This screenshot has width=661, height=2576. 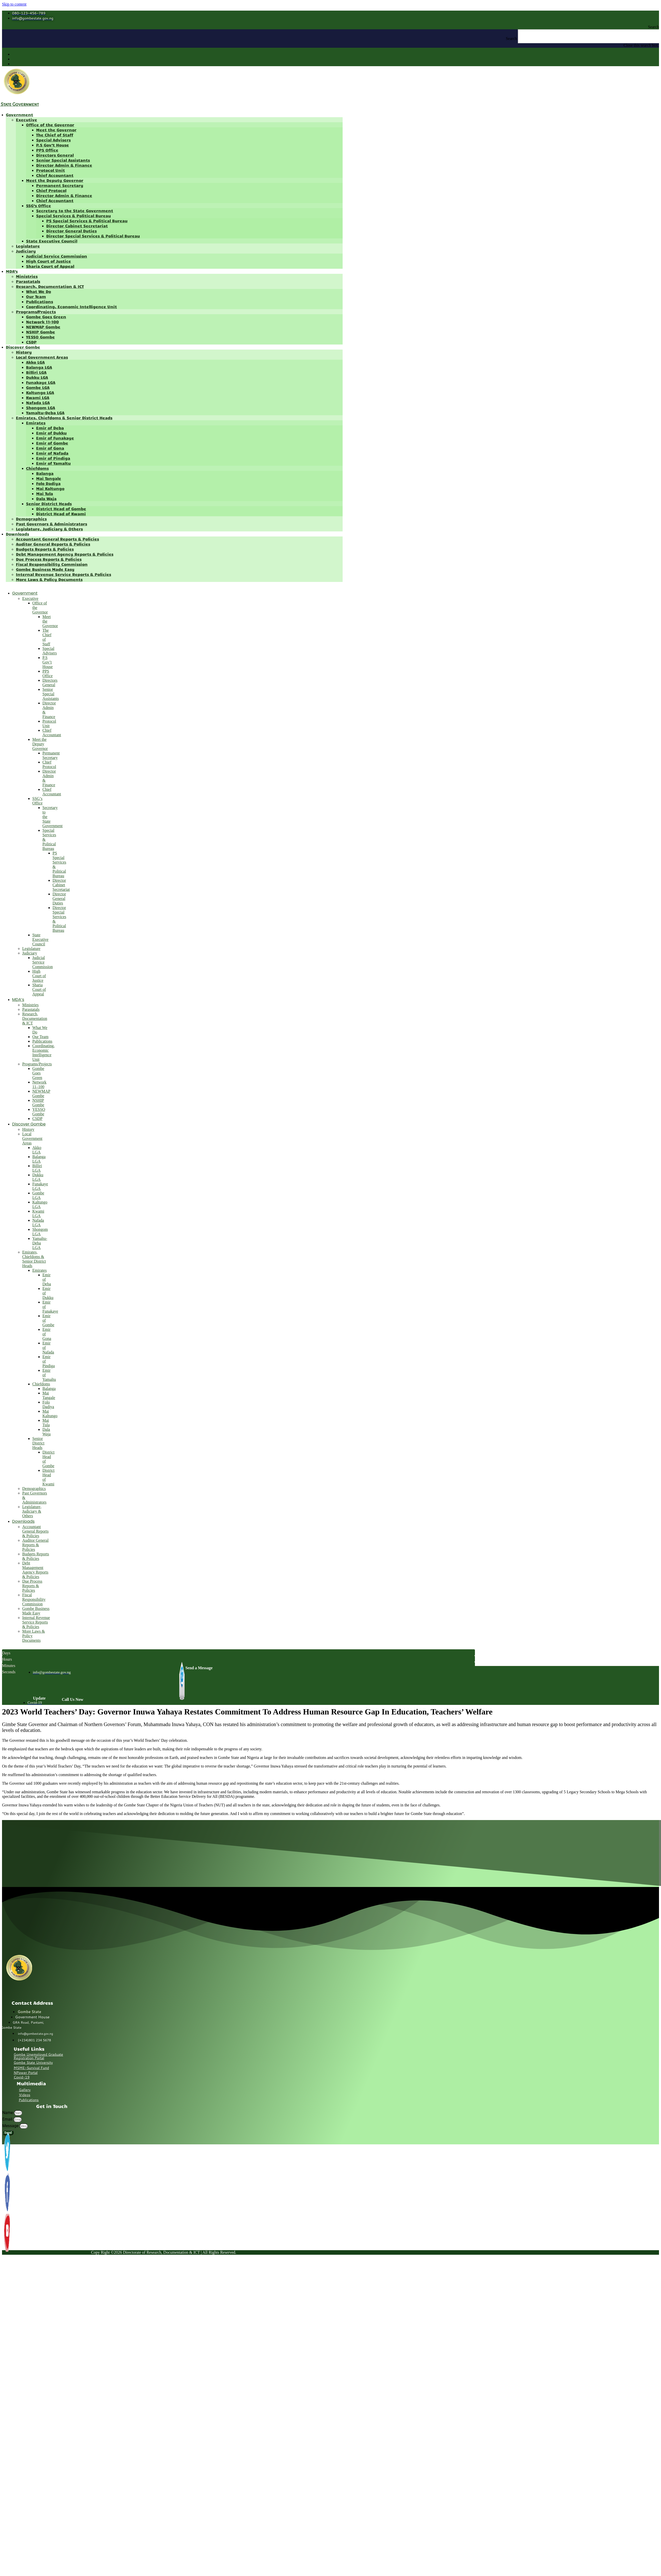 I want to click on Fiscal Responsibility Commission, so click(x=52, y=564).